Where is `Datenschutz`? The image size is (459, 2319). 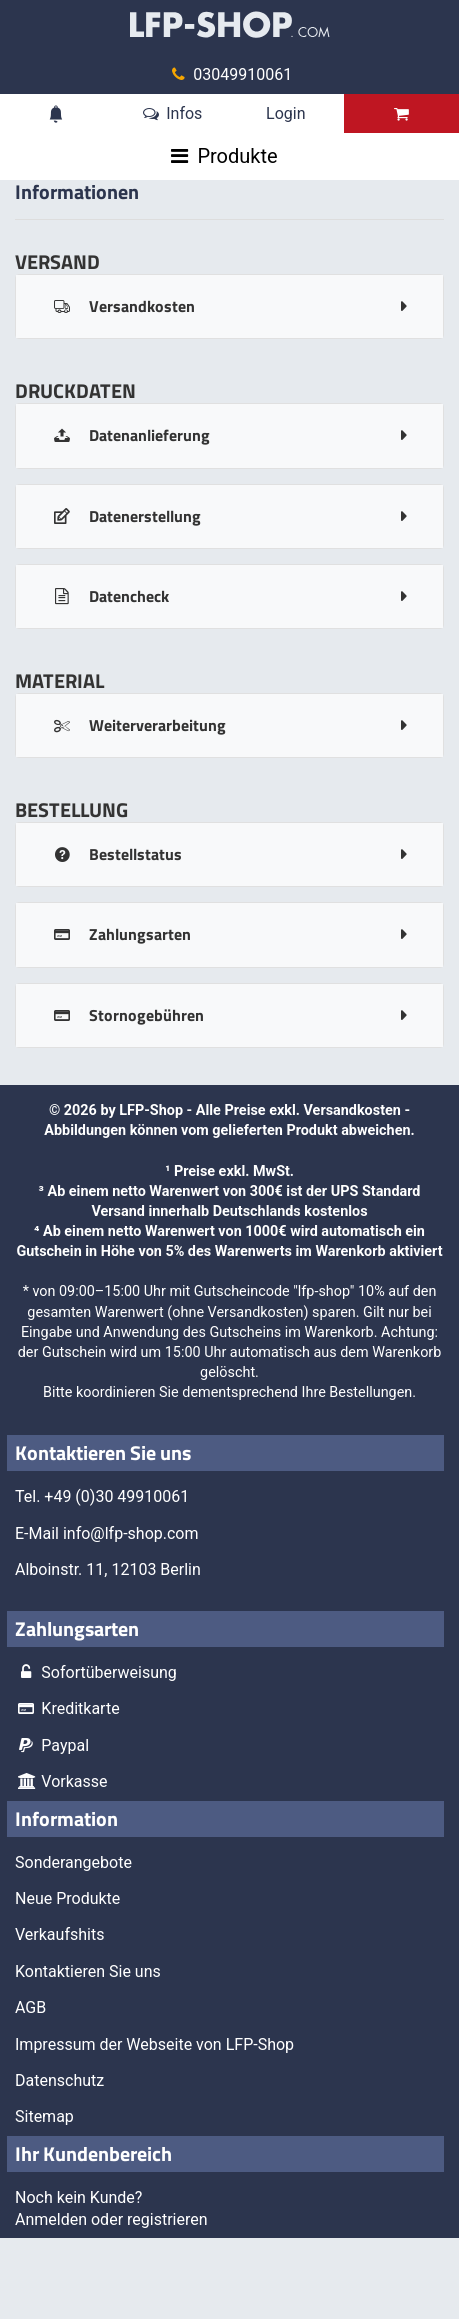 Datenschutz is located at coordinates (59, 2080).